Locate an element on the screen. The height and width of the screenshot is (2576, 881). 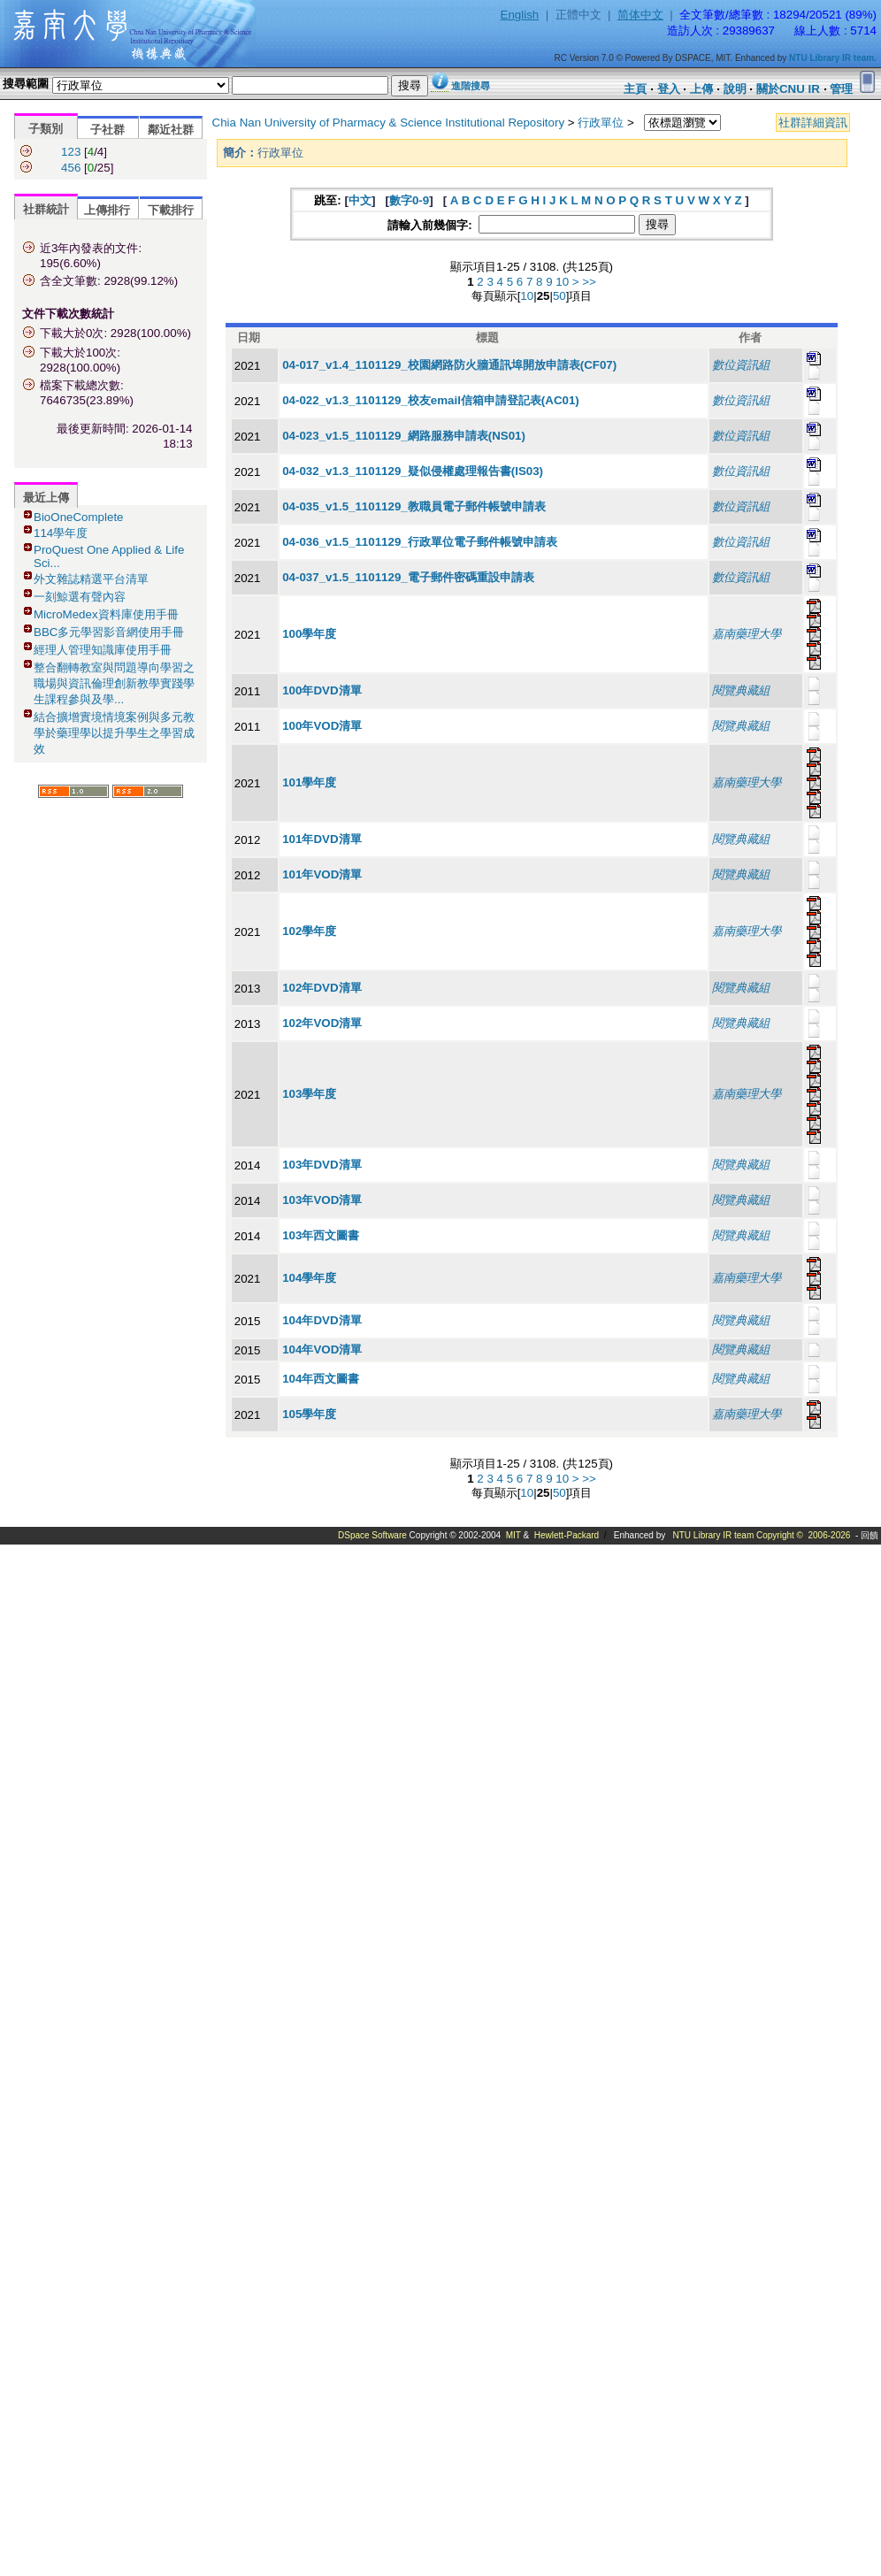
104年DVD清單 is located at coordinates (321, 1320).